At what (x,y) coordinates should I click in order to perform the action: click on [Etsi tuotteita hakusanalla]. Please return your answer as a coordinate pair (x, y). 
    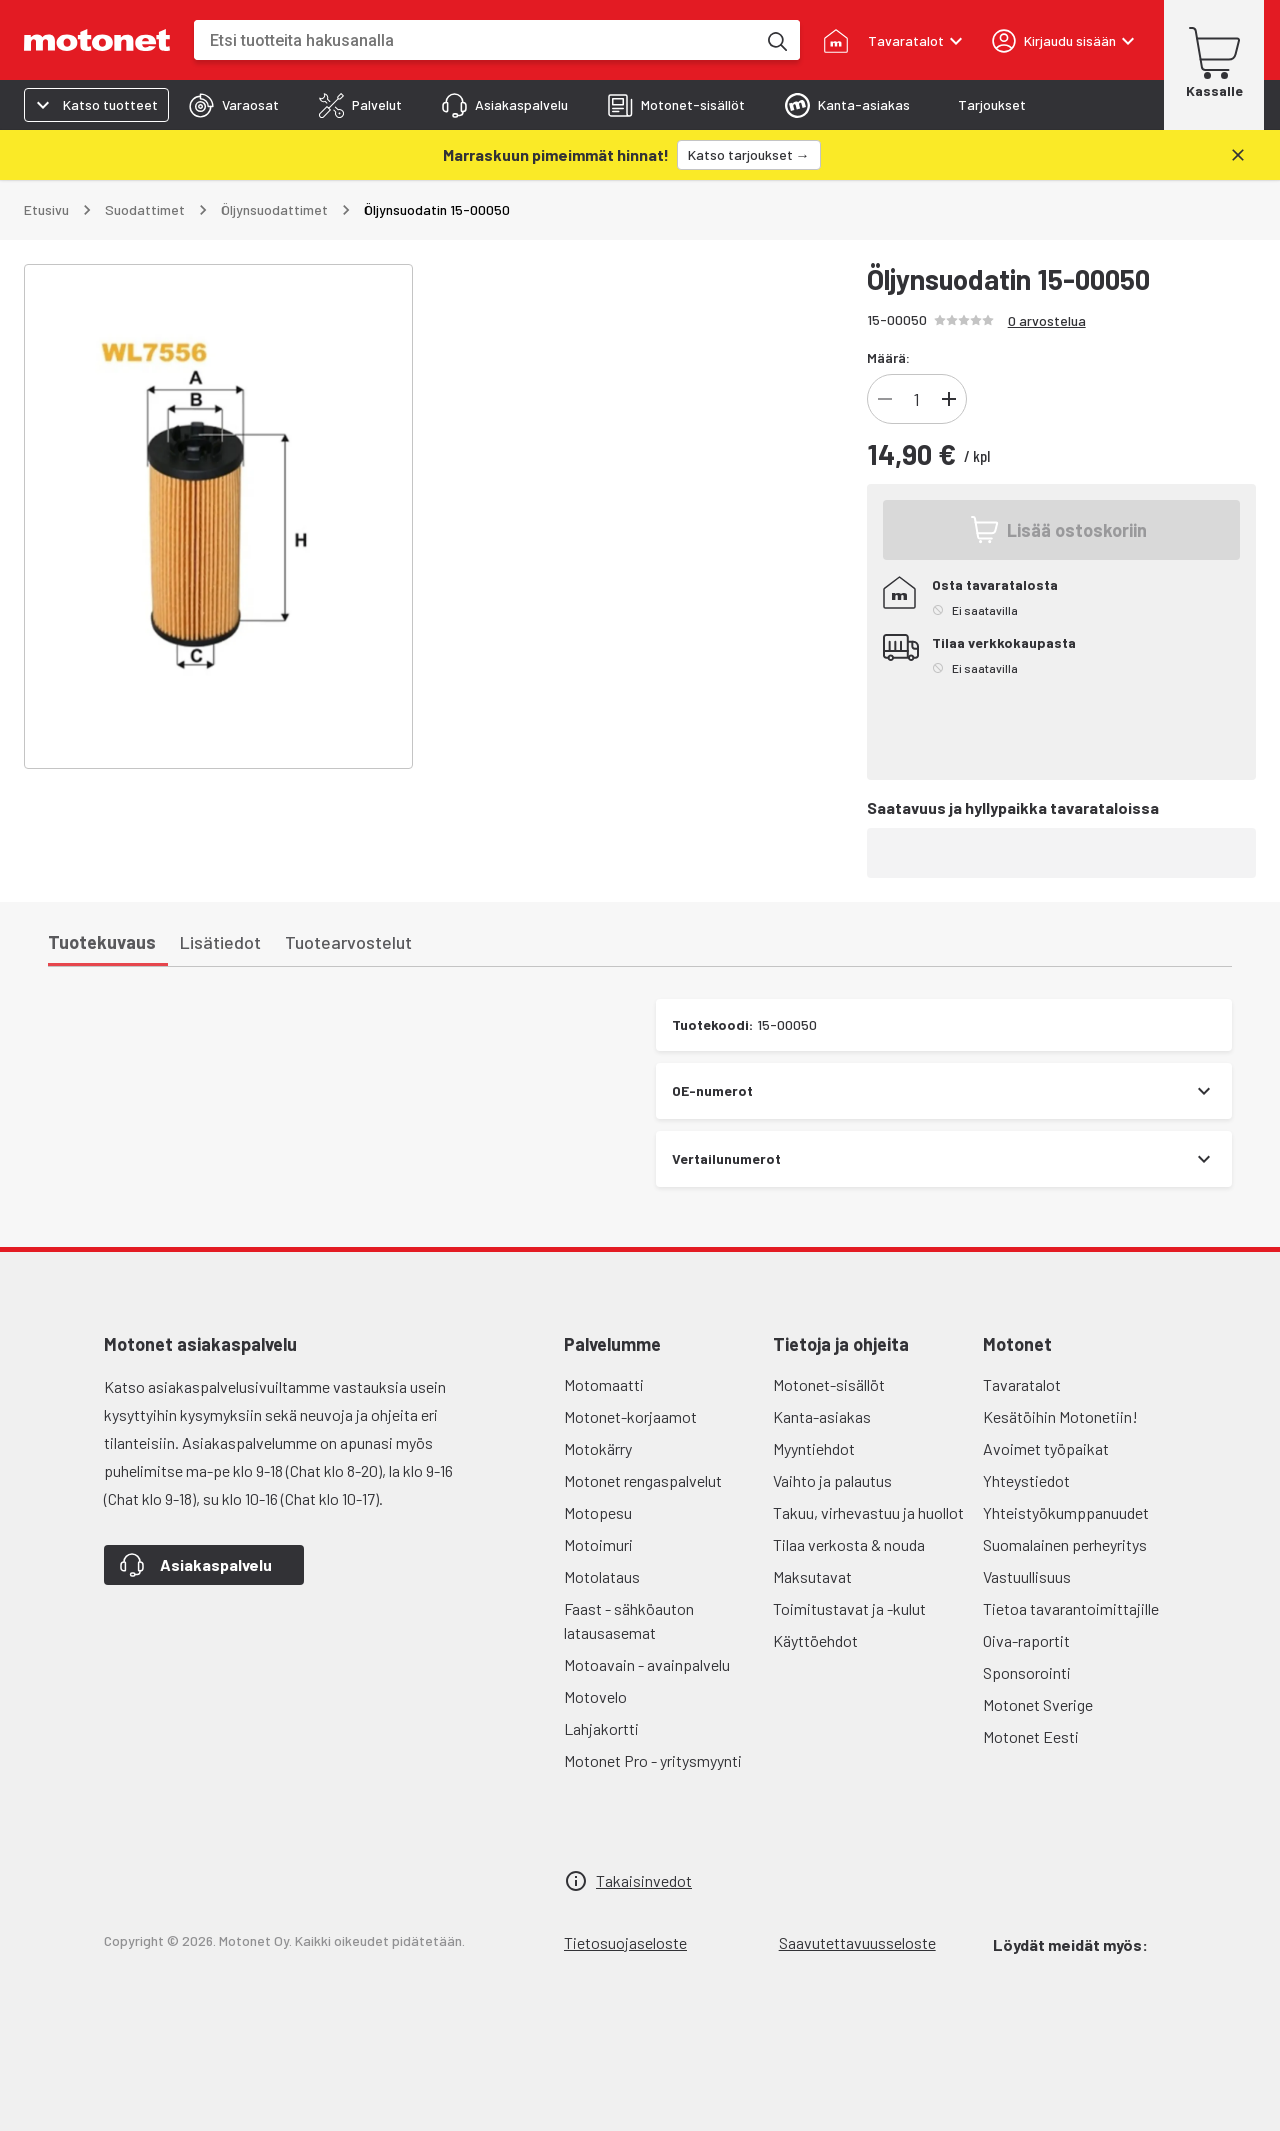
    Looking at the image, I should click on (776, 40).